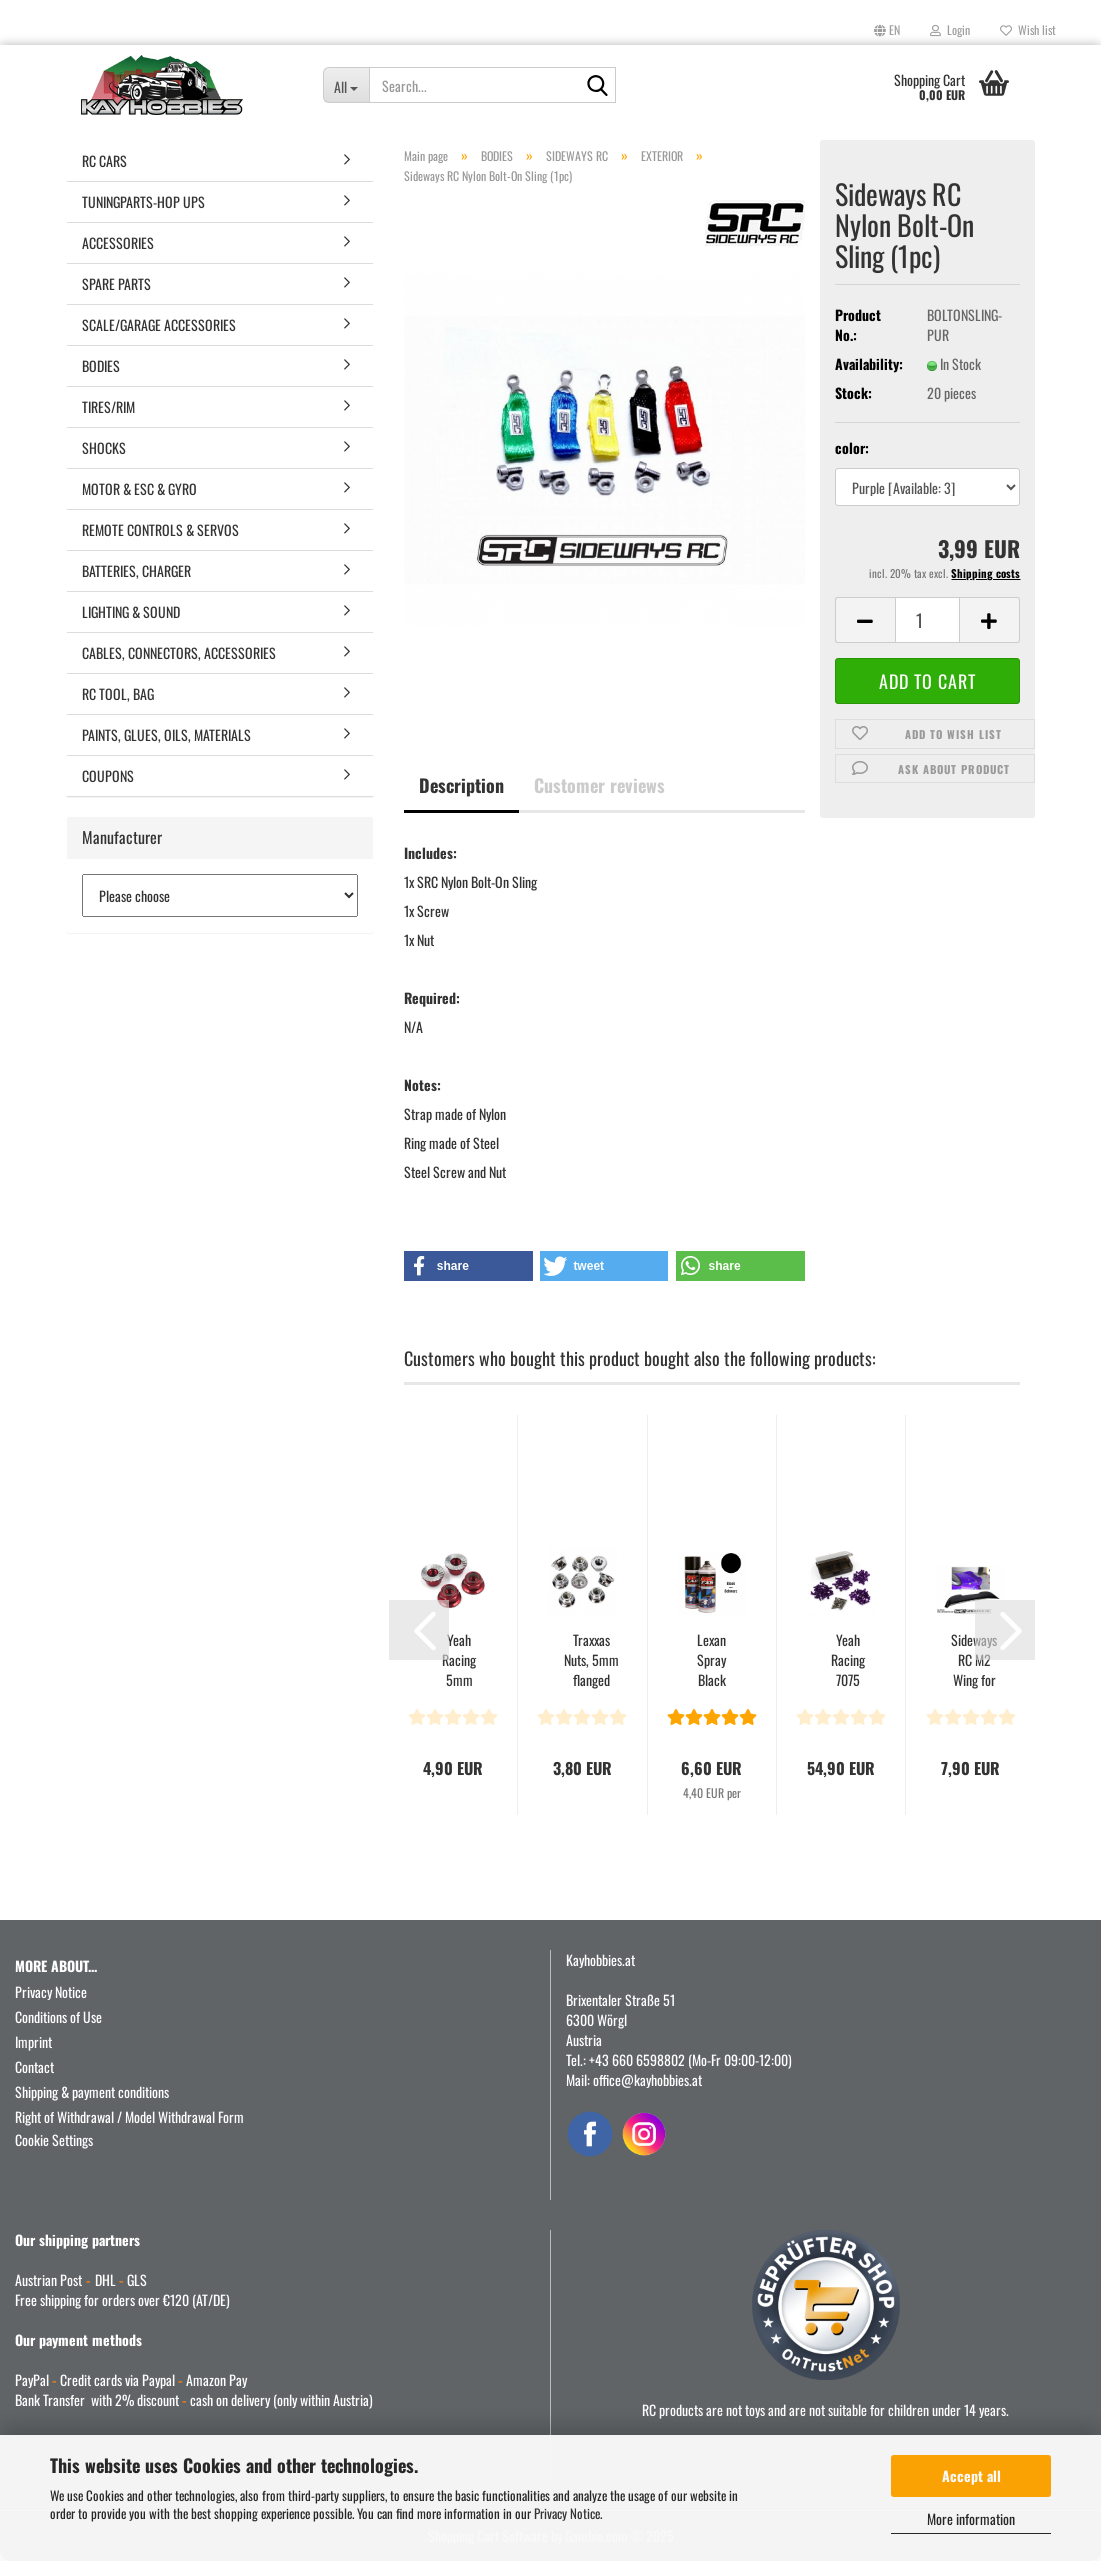 This screenshot has width=1101, height=2561. Describe the element at coordinates (346, 85) in the screenshot. I see `[Search...]` at that location.